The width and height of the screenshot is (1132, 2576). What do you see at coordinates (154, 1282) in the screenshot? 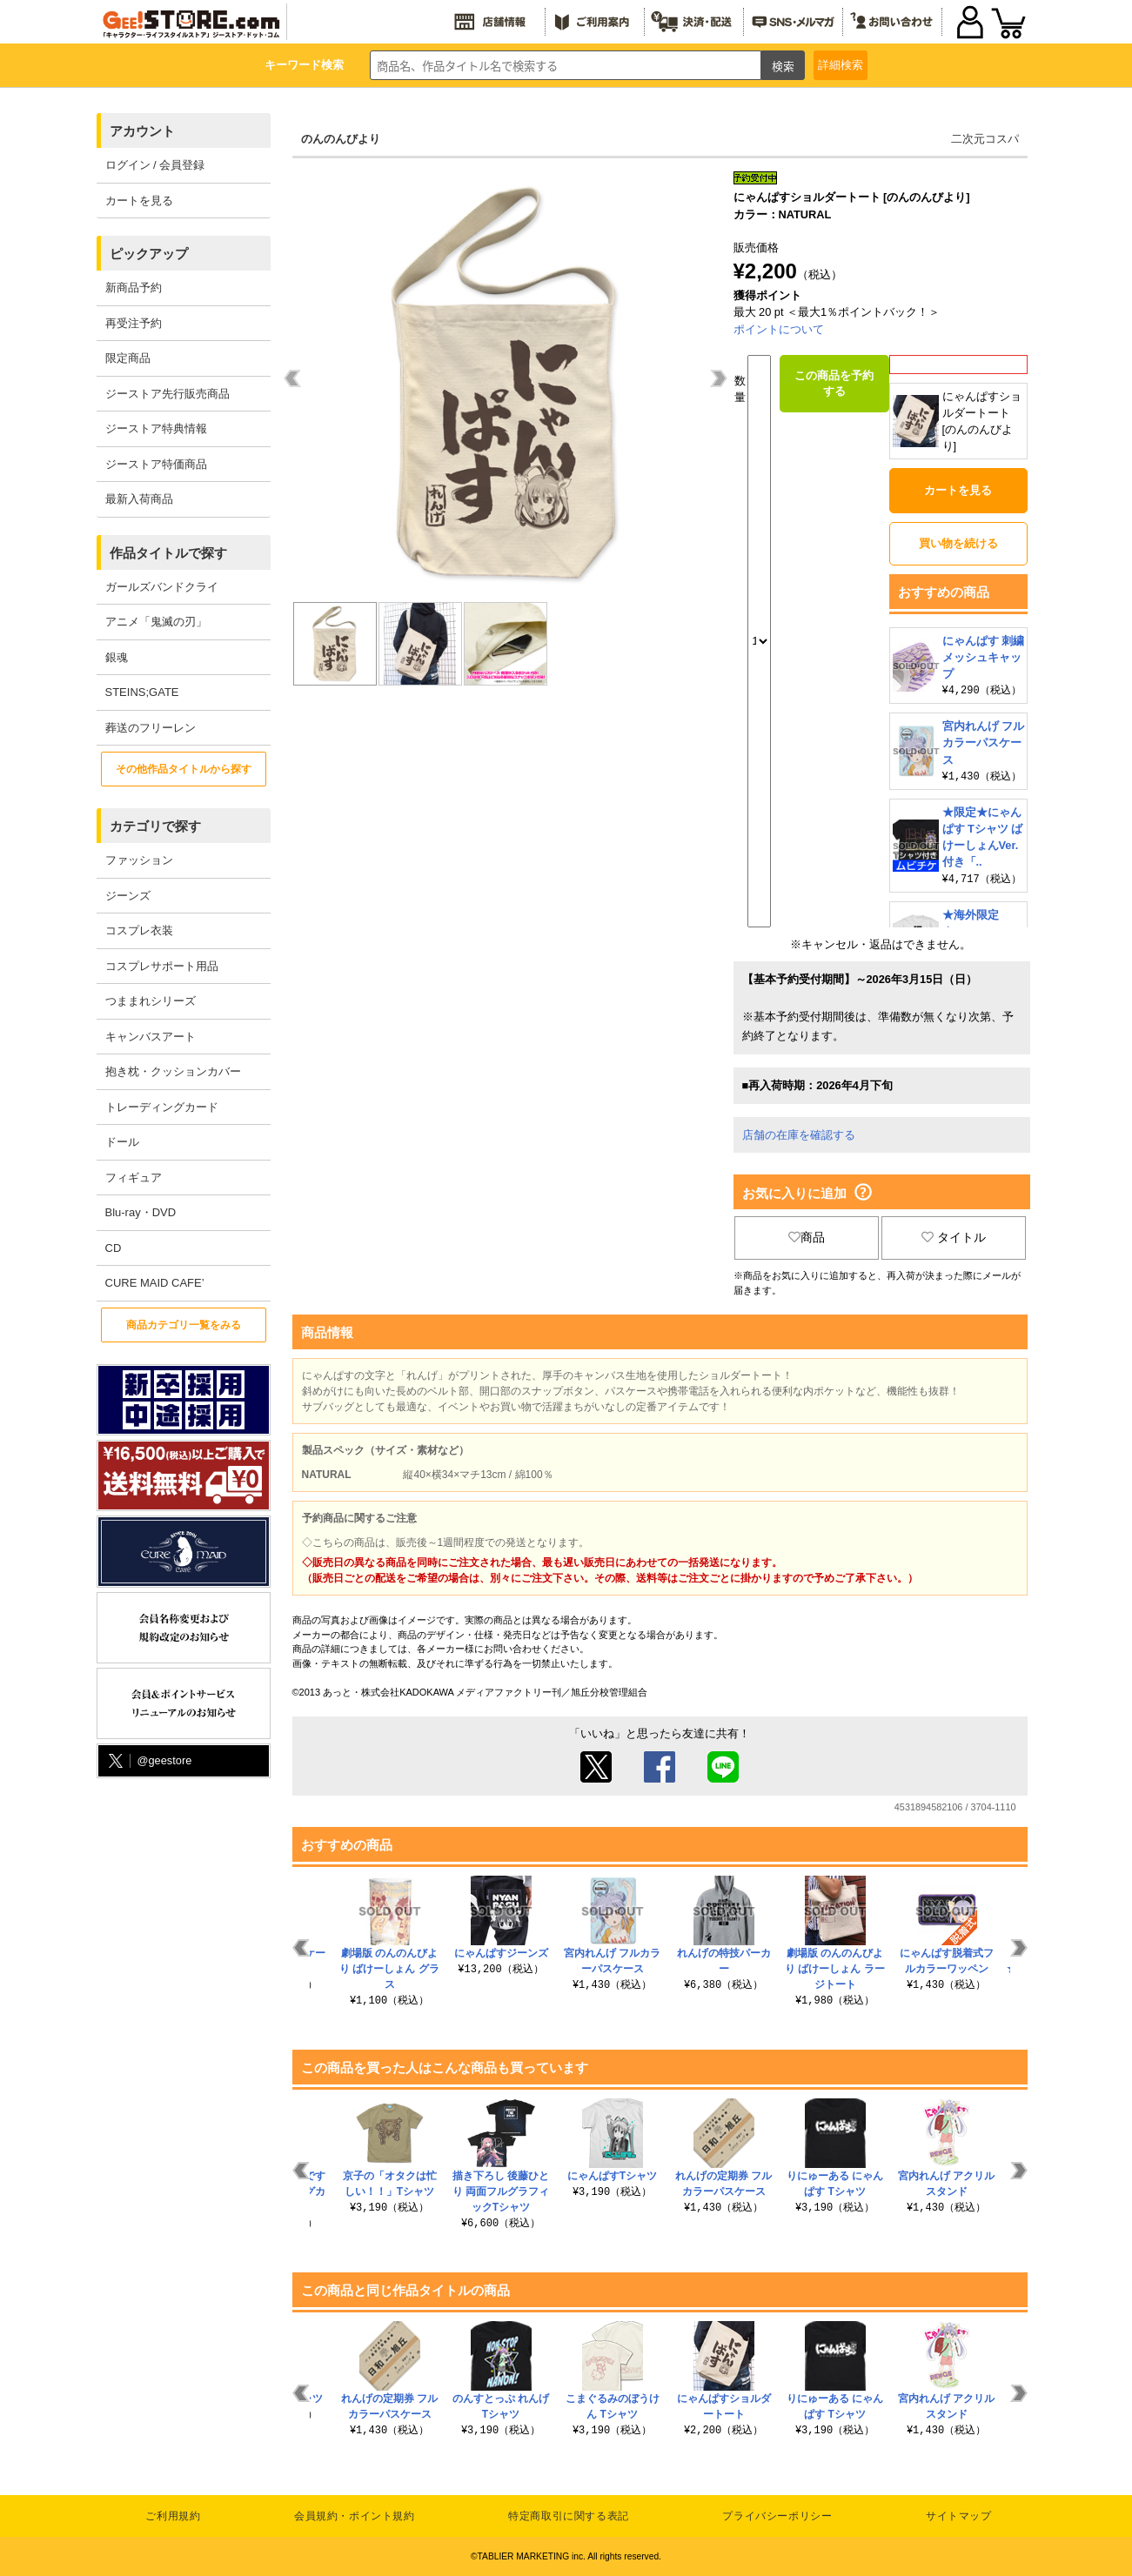
I see `CURE MAID CAFE’` at bounding box center [154, 1282].